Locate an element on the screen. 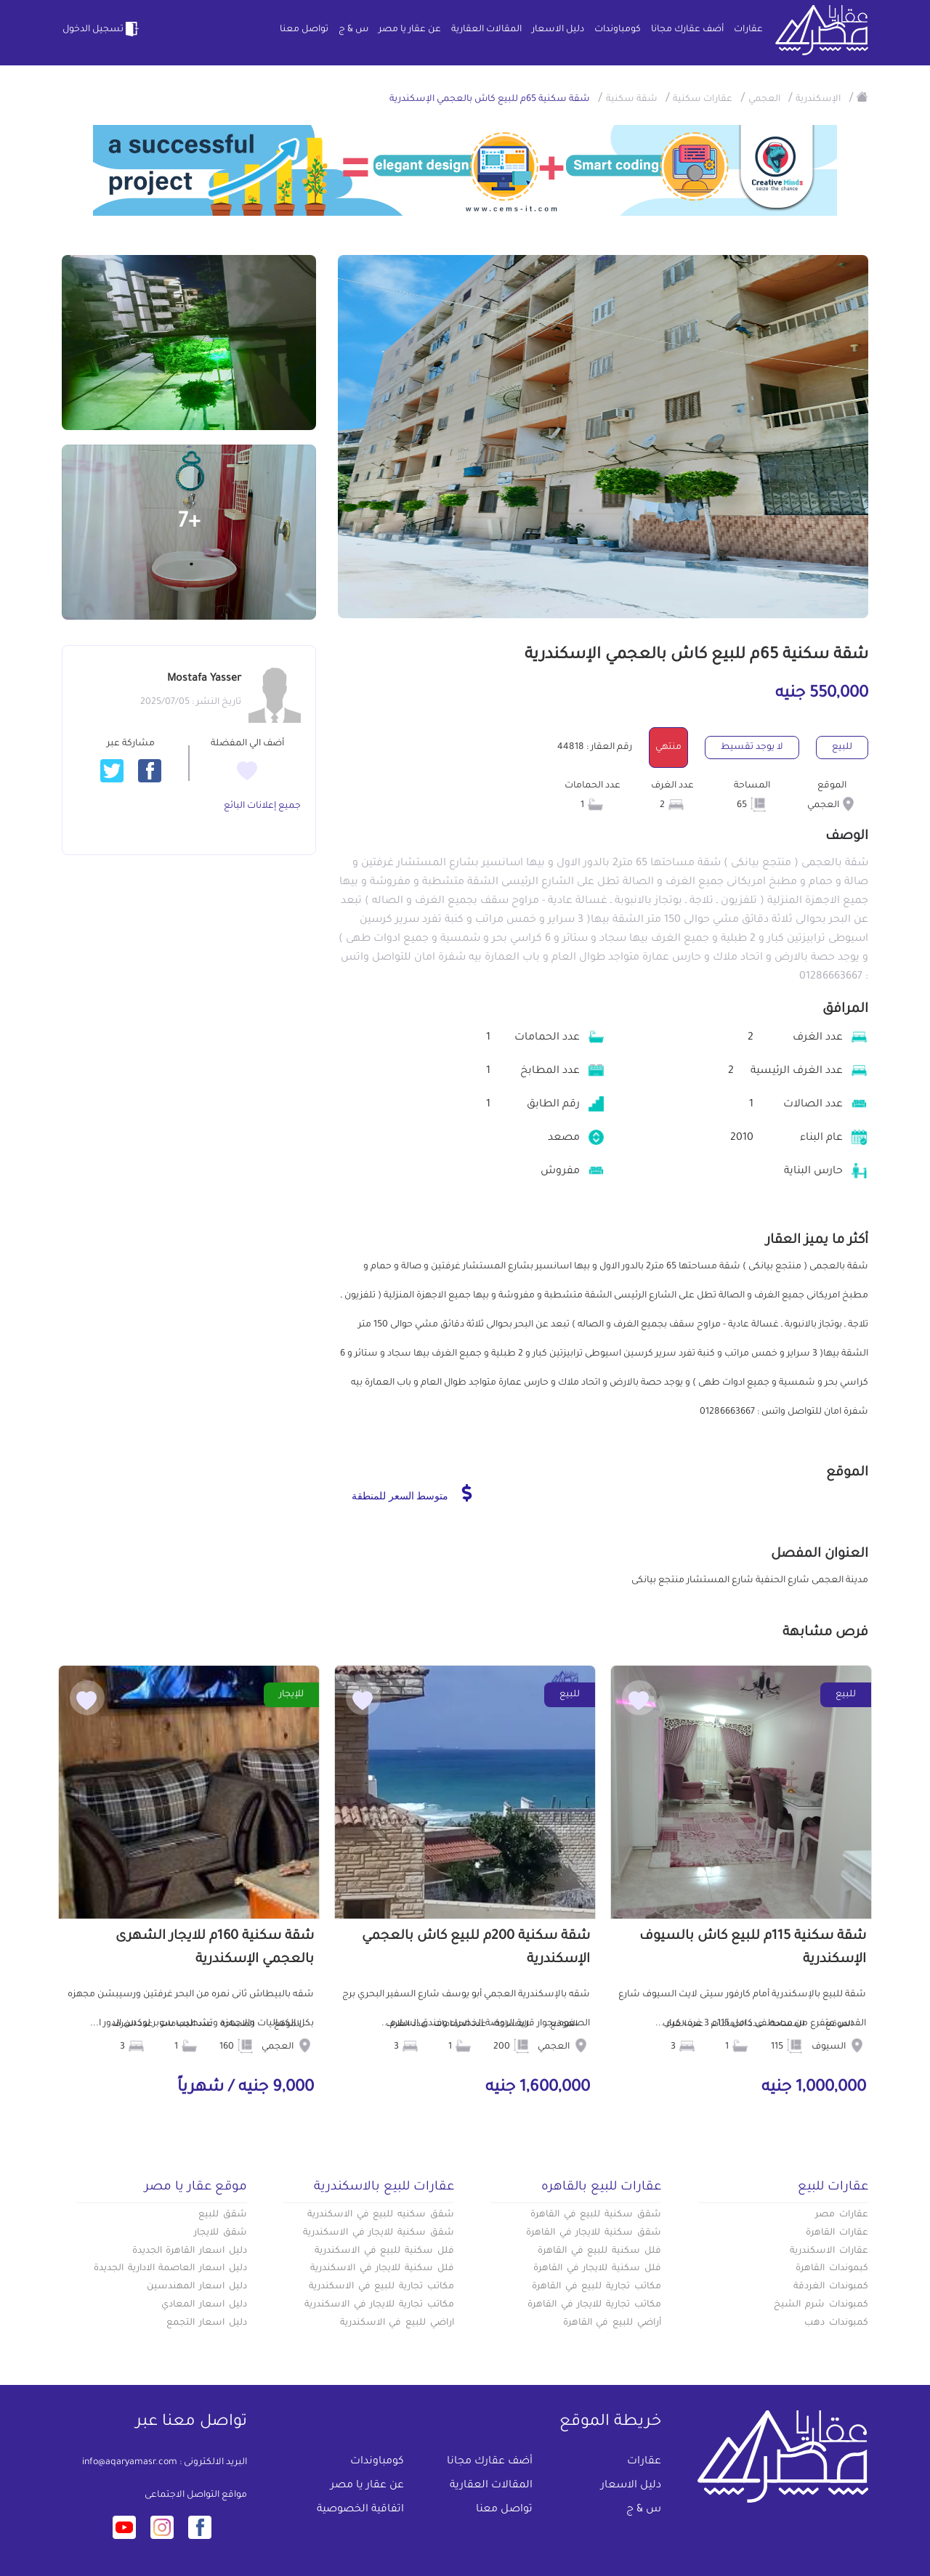  المقالات العقارية is located at coordinates (486, 30).